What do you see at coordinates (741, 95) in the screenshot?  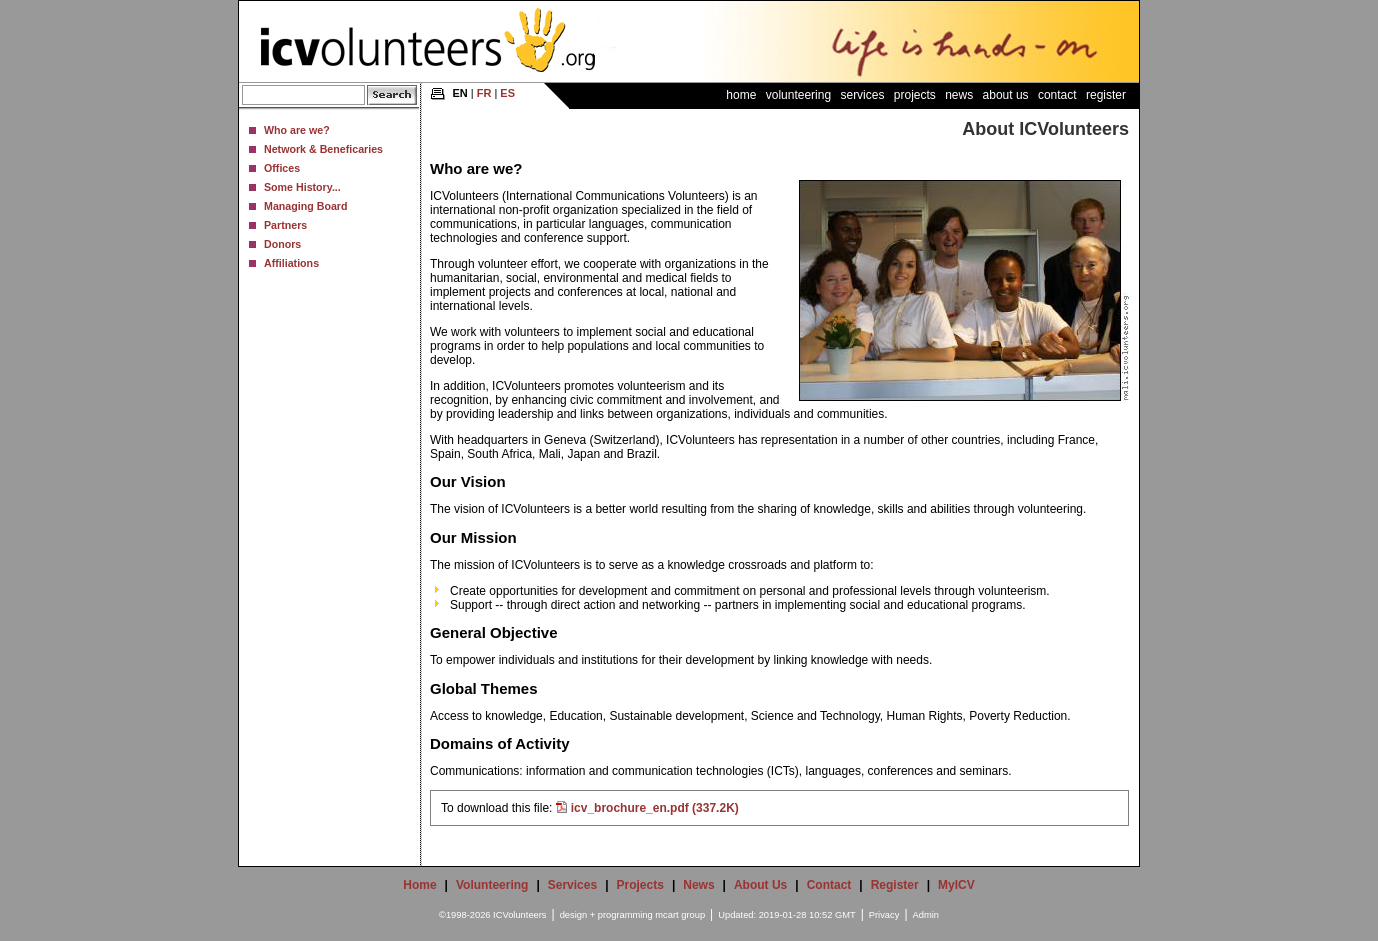 I see `Home` at bounding box center [741, 95].